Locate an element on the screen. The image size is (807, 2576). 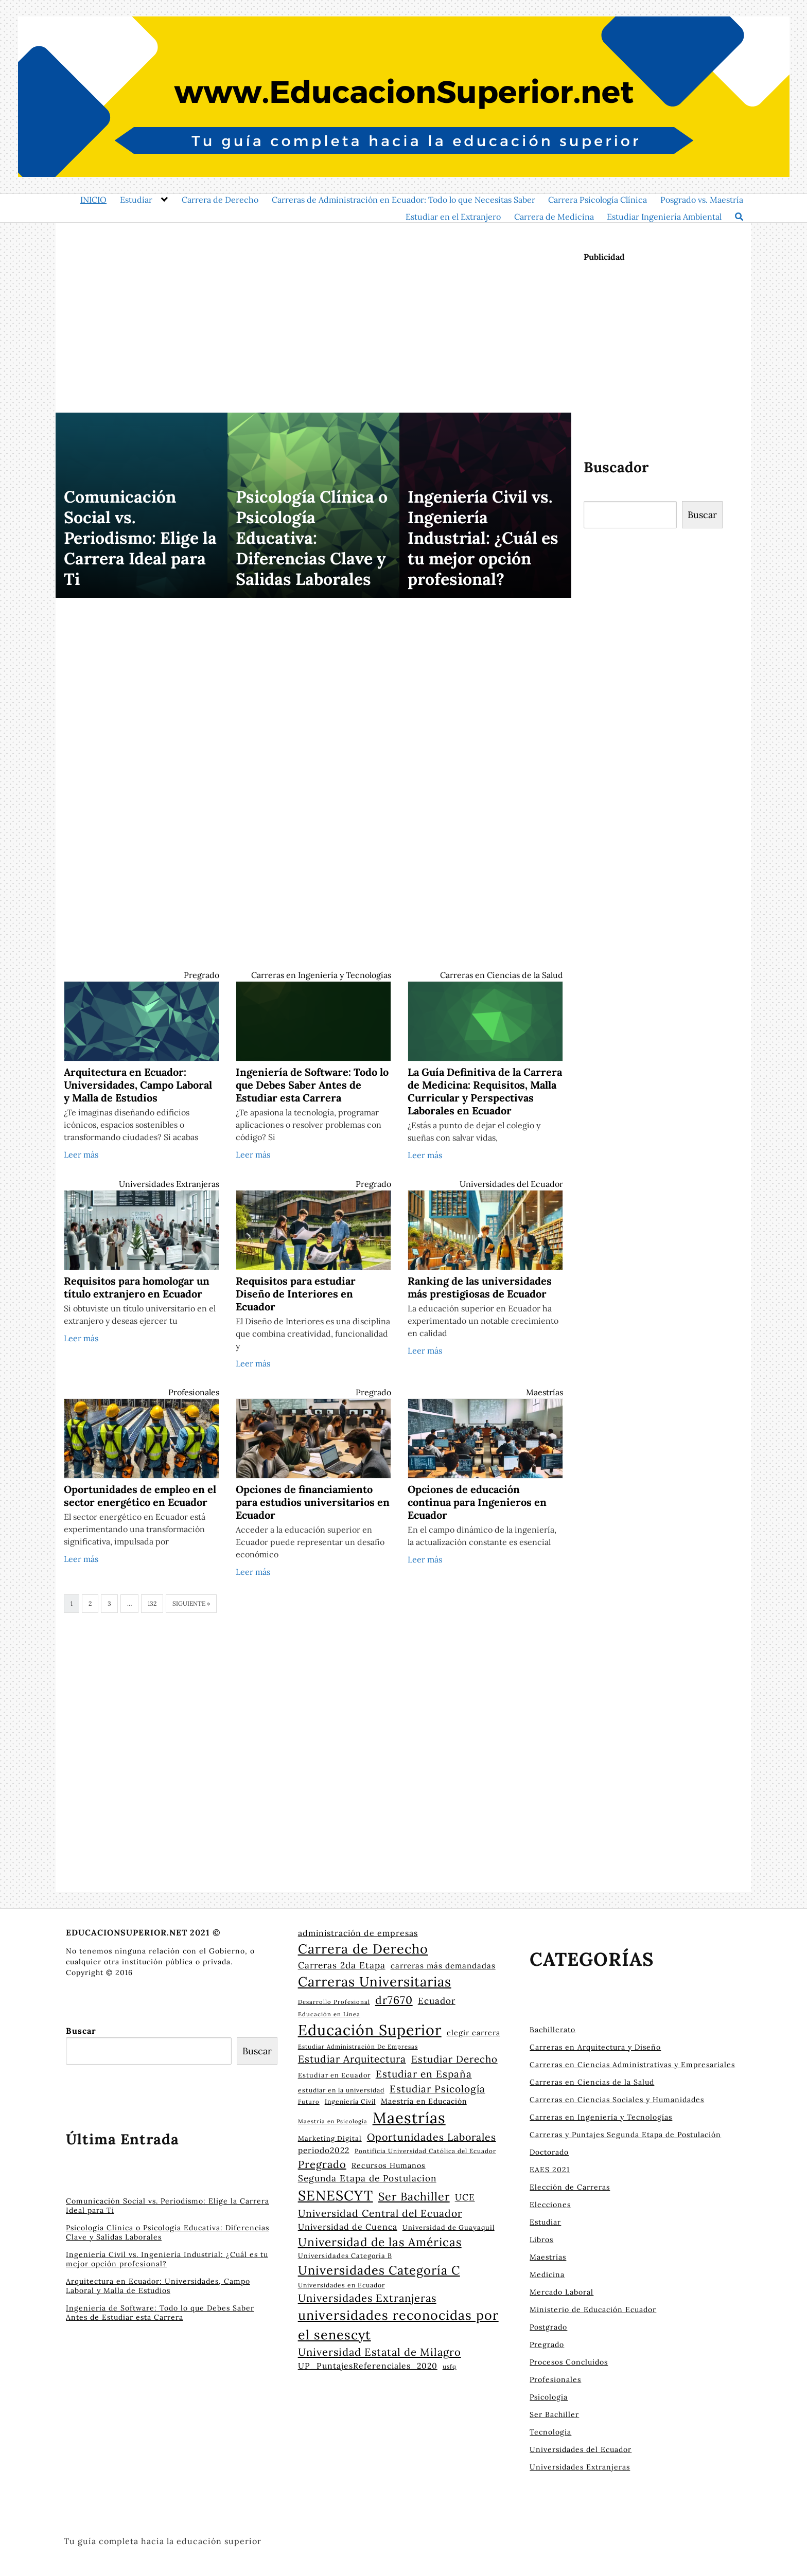
Ministerio de Educación Ecuador is located at coordinates (593, 2309).